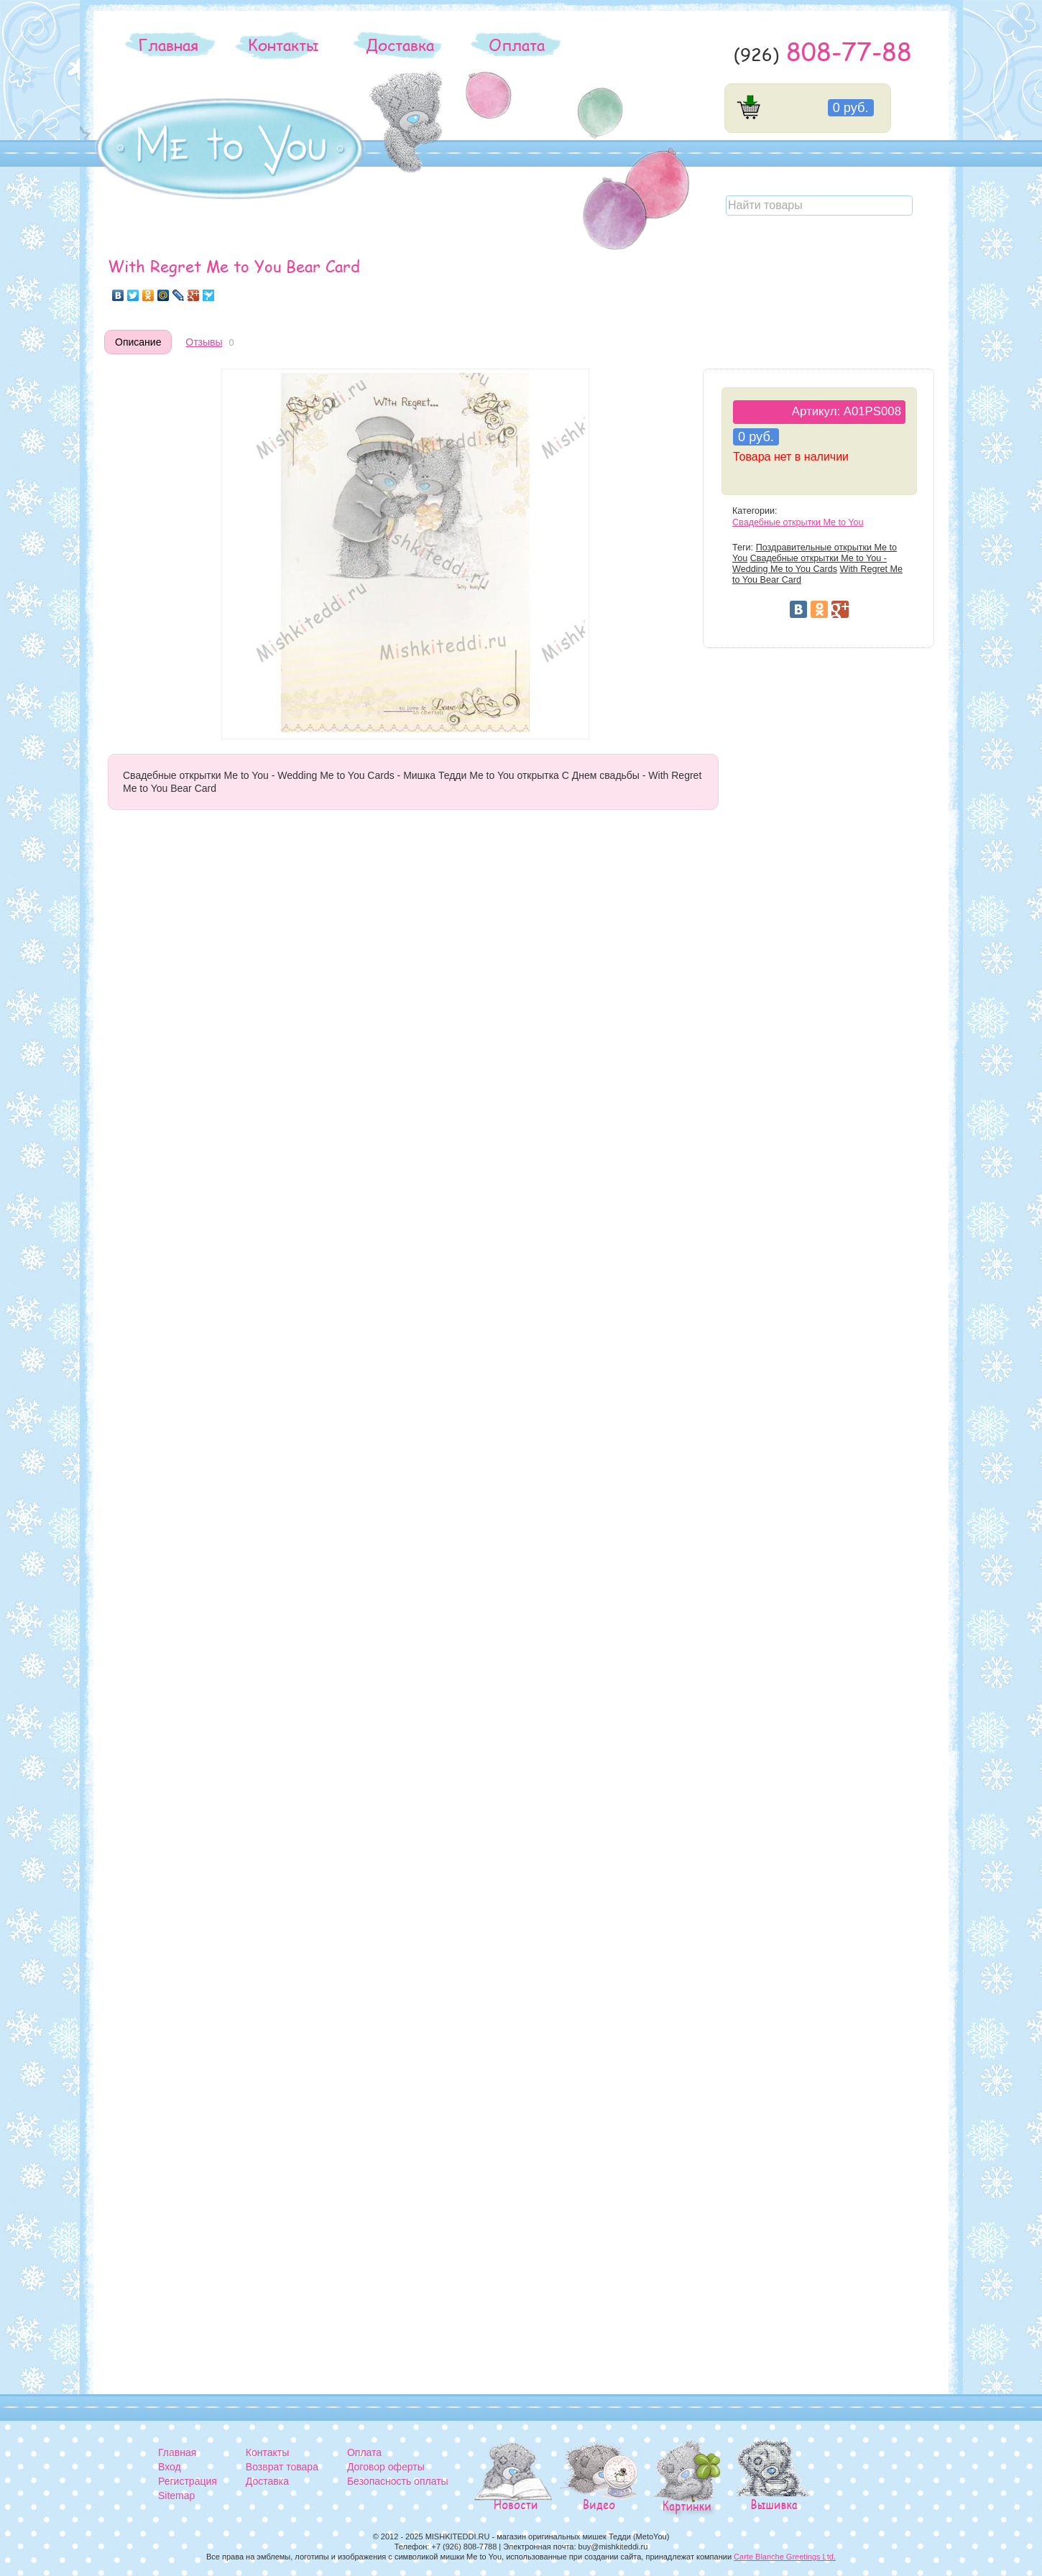 The width and height of the screenshot is (1042, 2576). Describe the element at coordinates (169, 2467) in the screenshot. I see `Вход` at that location.